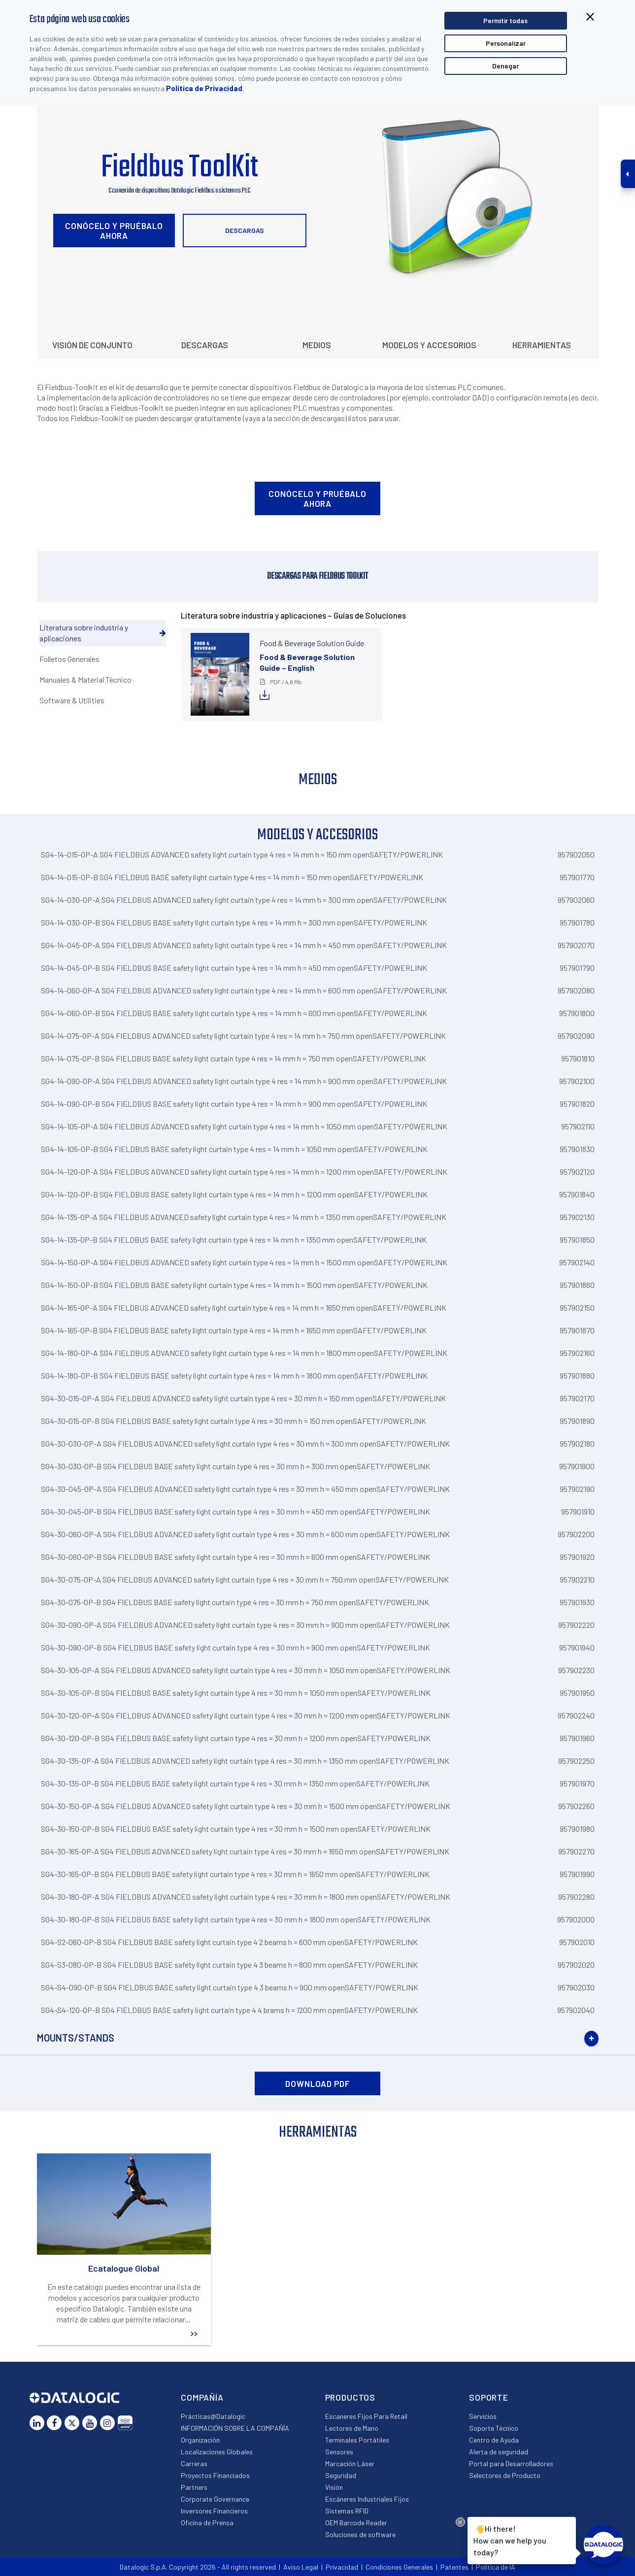 Image resolution: width=635 pixels, height=2576 pixels. What do you see at coordinates (504, 2475) in the screenshot?
I see `Selectores de Producto` at bounding box center [504, 2475].